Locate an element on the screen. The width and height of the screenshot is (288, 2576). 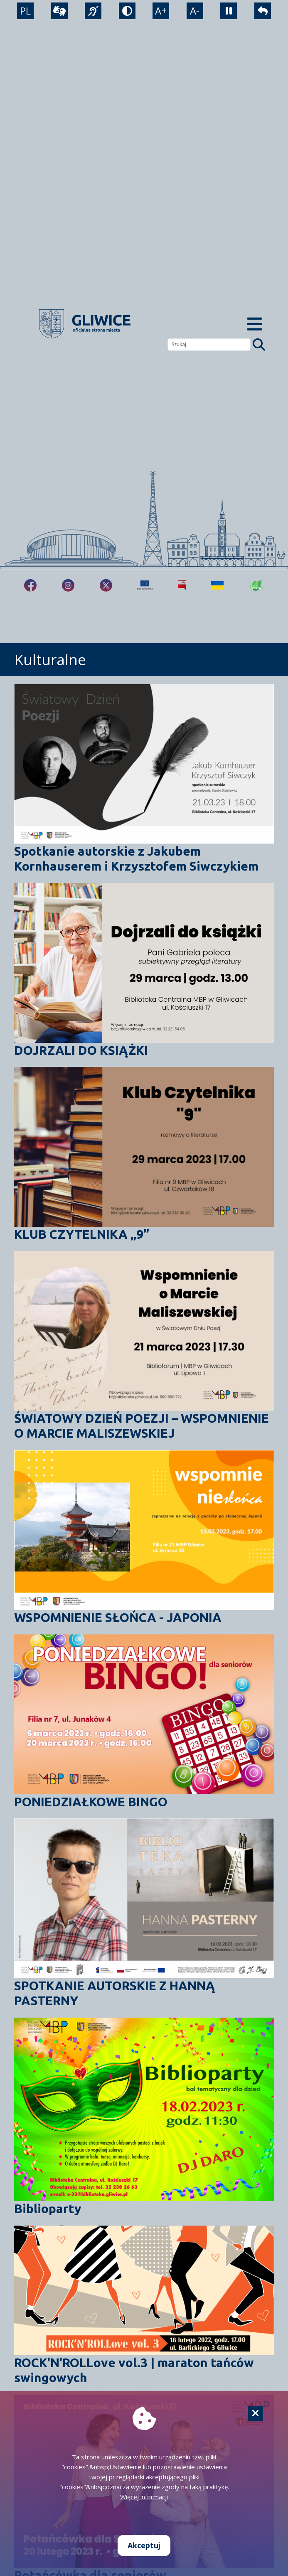
[język migowy] is located at coordinates (93, 10).